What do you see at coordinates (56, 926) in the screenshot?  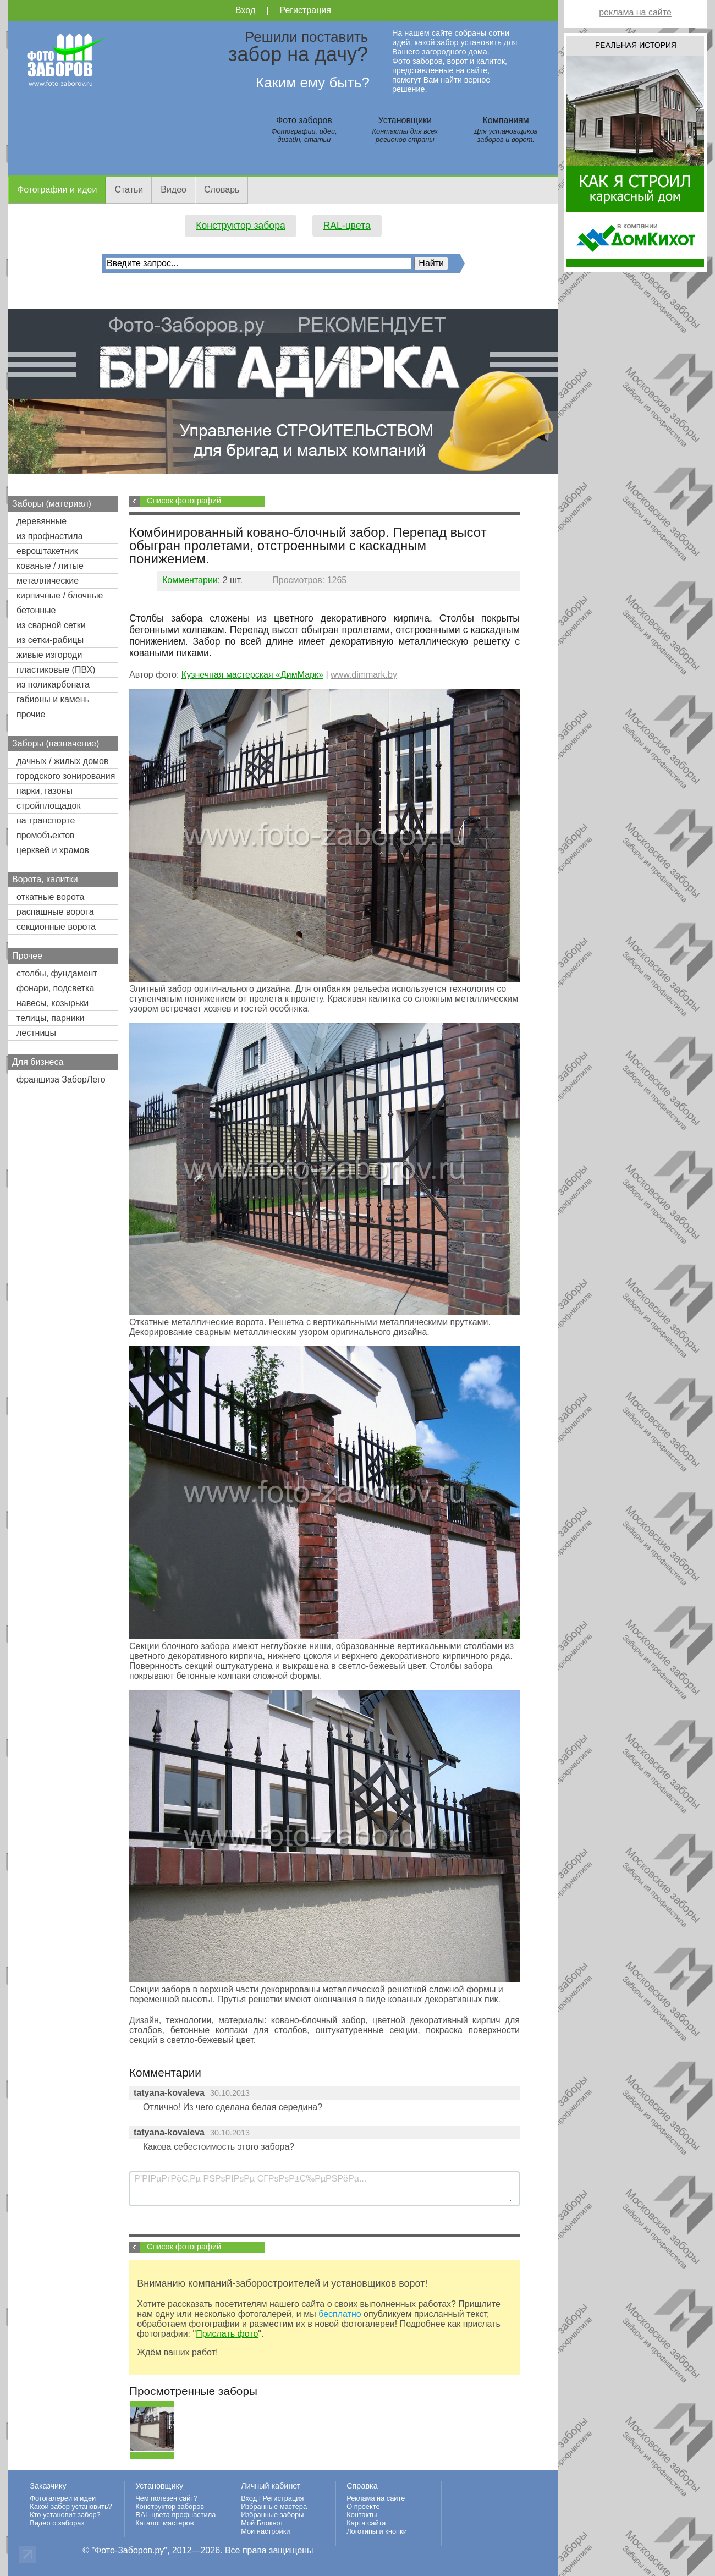 I see `секционные ворота` at bounding box center [56, 926].